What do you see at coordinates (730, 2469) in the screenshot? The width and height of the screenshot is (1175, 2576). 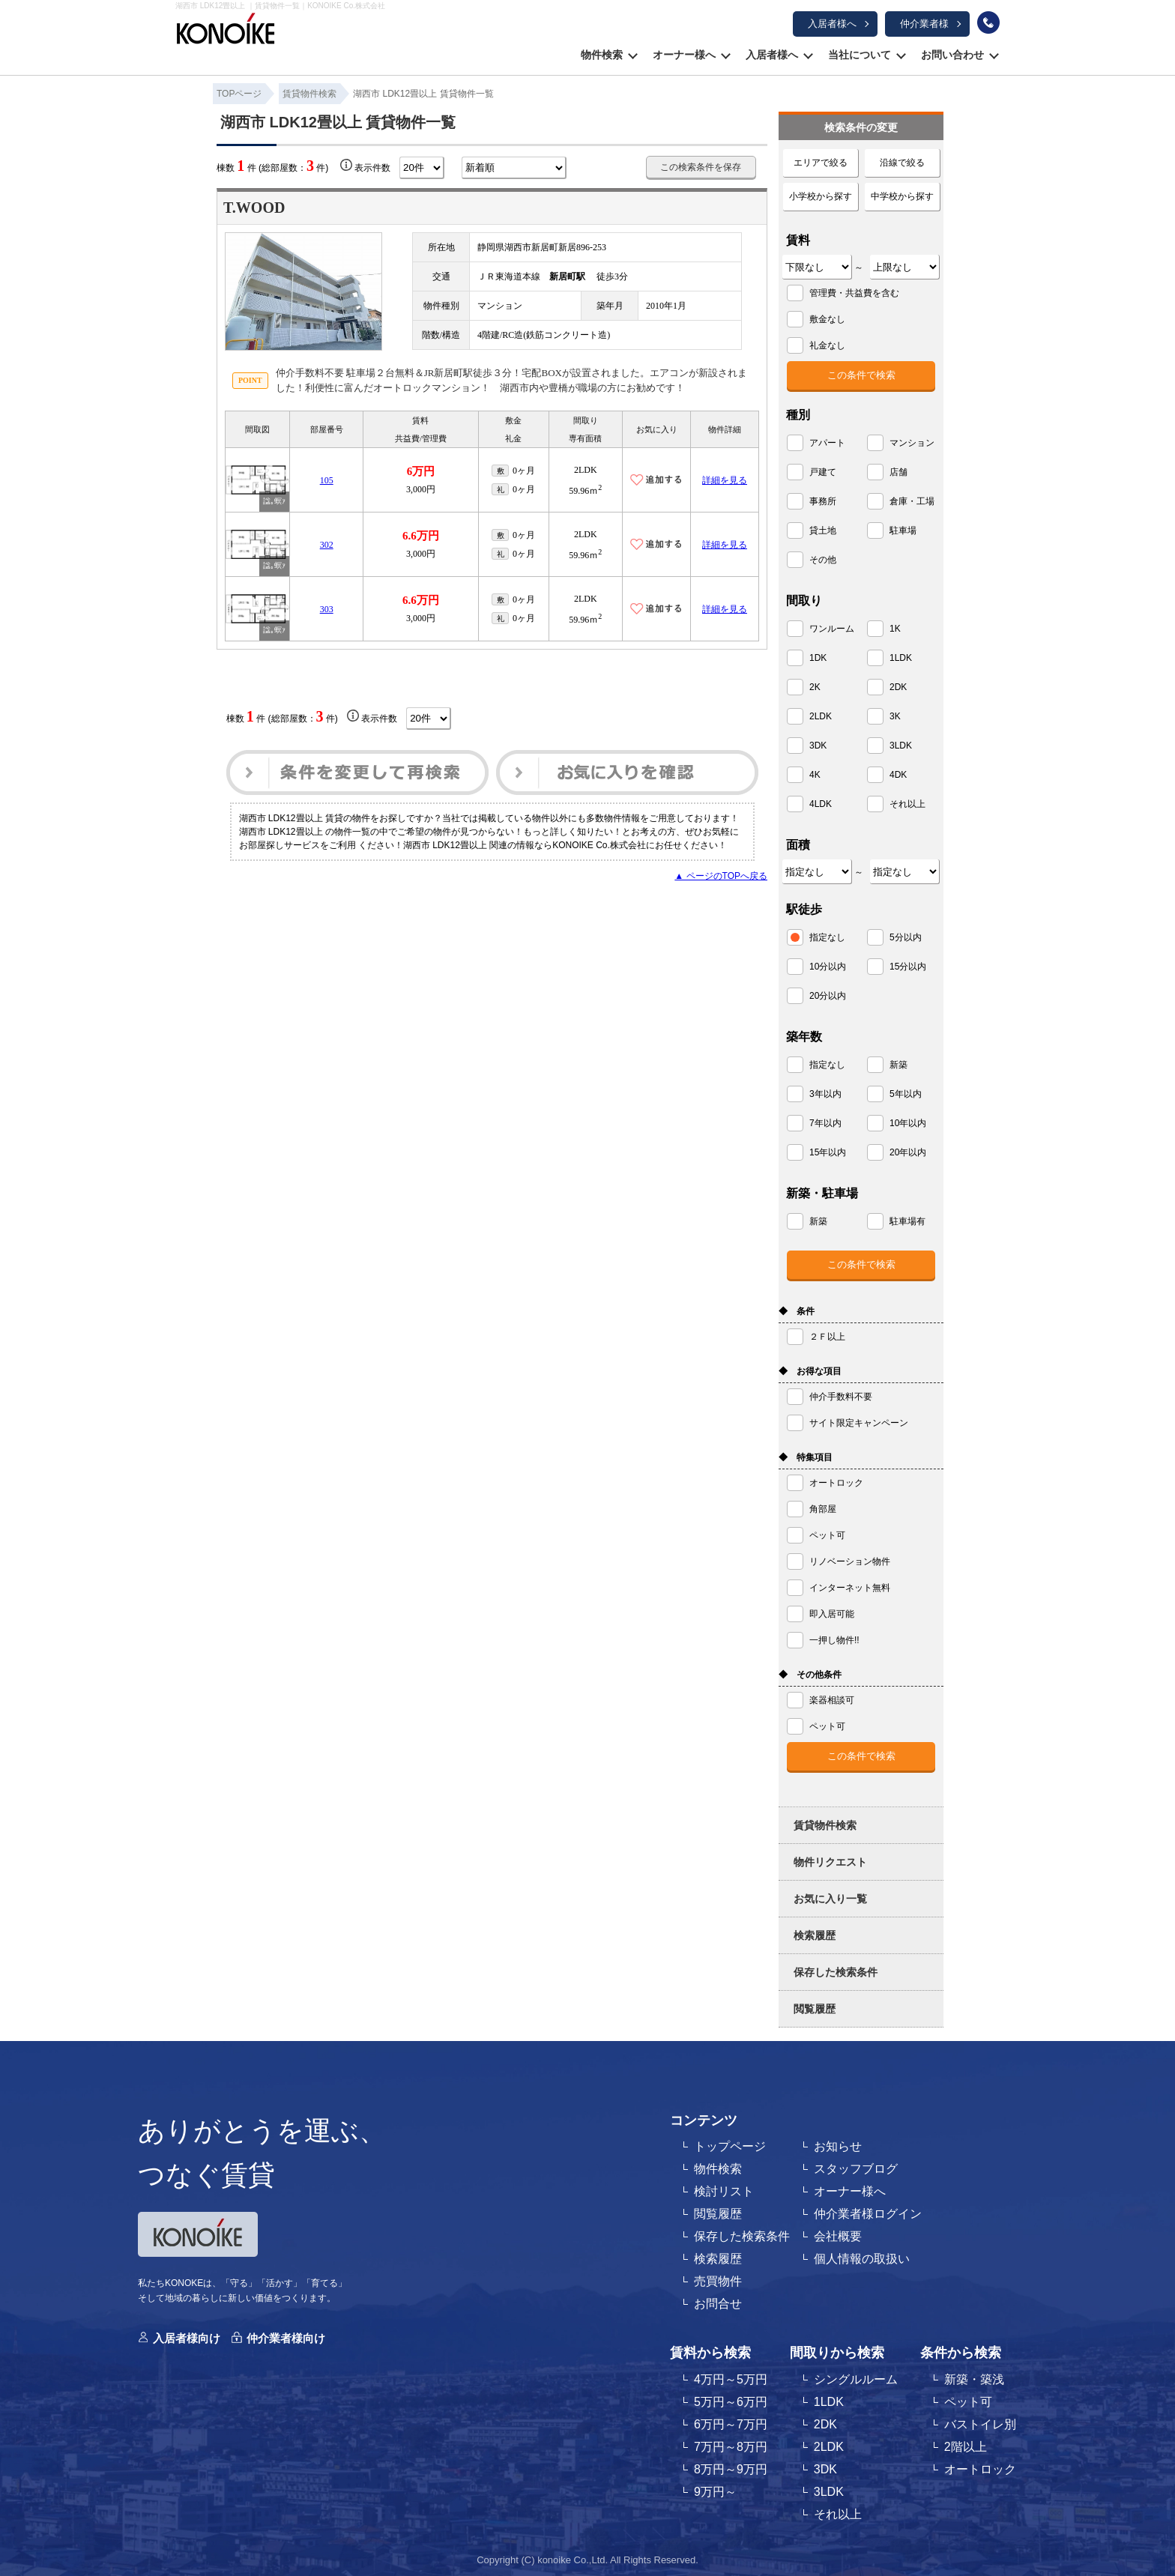 I see `8万円～9万円` at bounding box center [730, 2469].